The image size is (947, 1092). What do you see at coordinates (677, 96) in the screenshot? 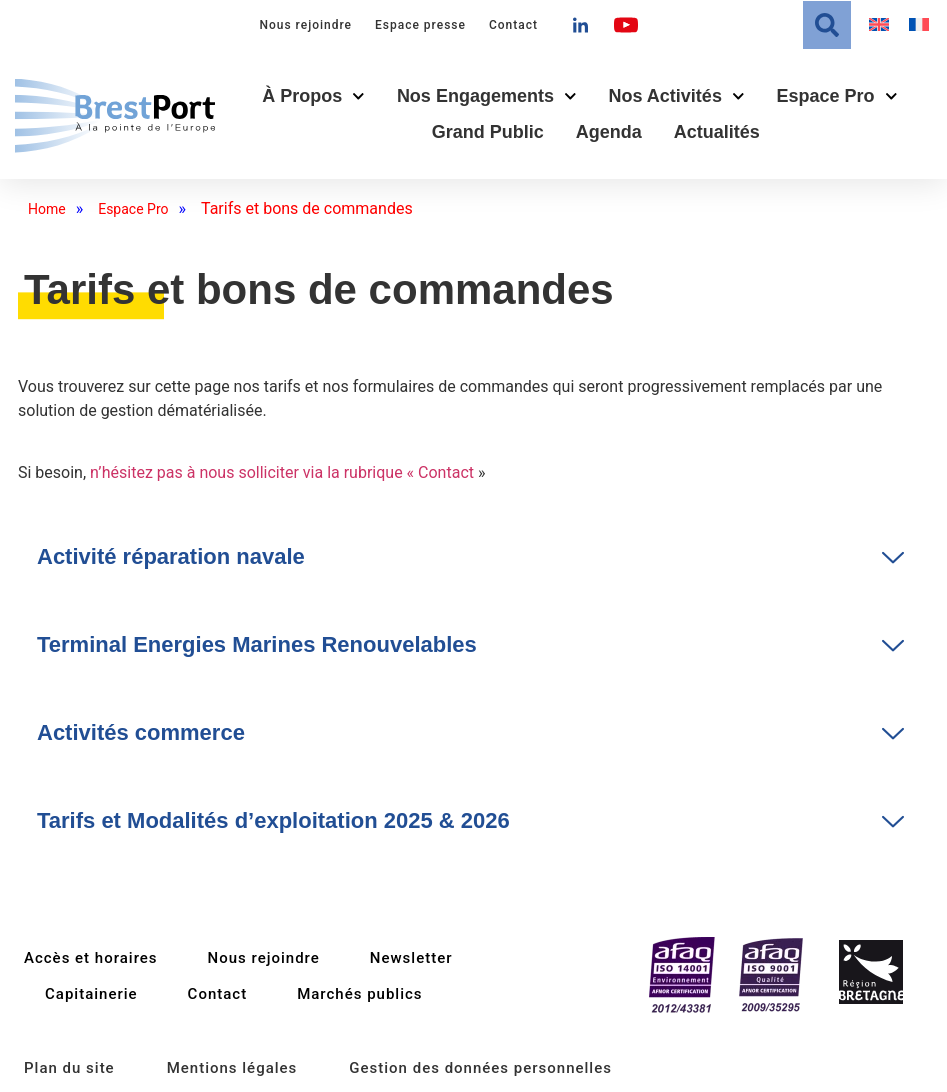
I see `Nos activités` at bounding box center [677, 96].